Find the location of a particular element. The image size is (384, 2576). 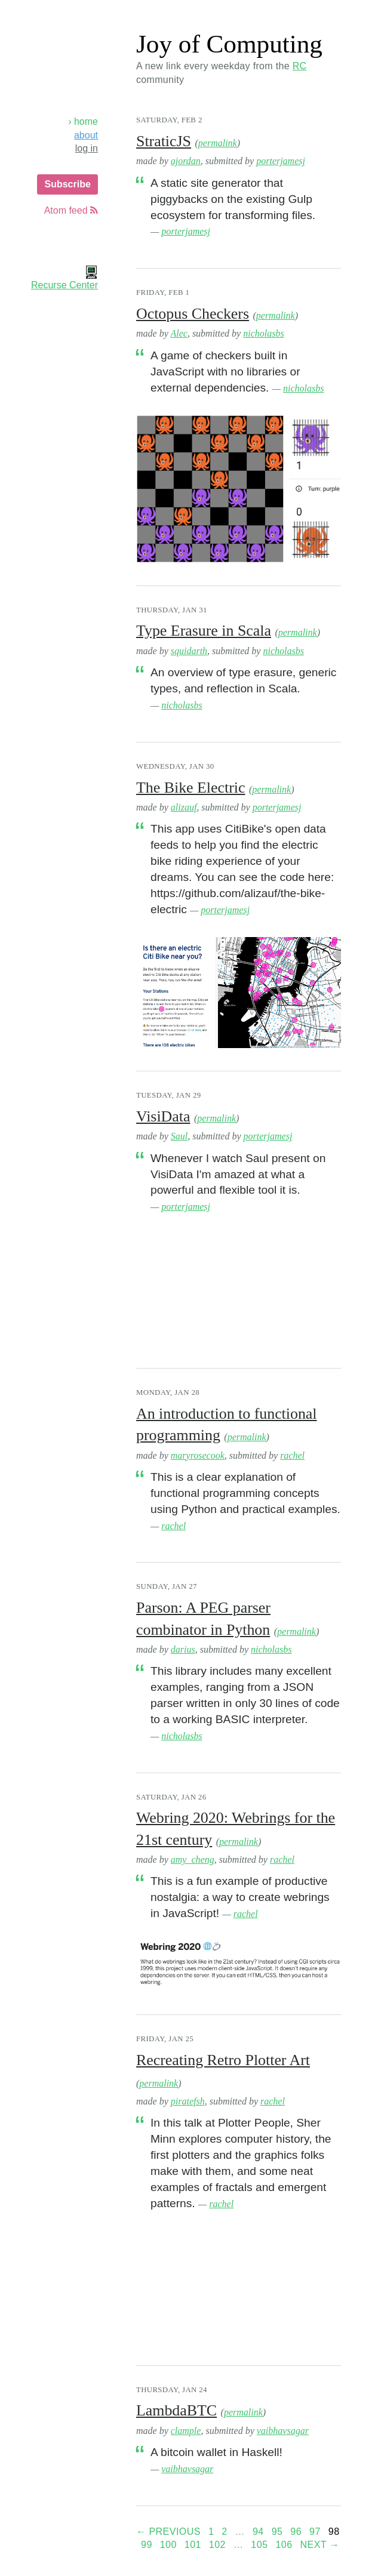

Octopus Checkers is located at coordinates (192, 313).